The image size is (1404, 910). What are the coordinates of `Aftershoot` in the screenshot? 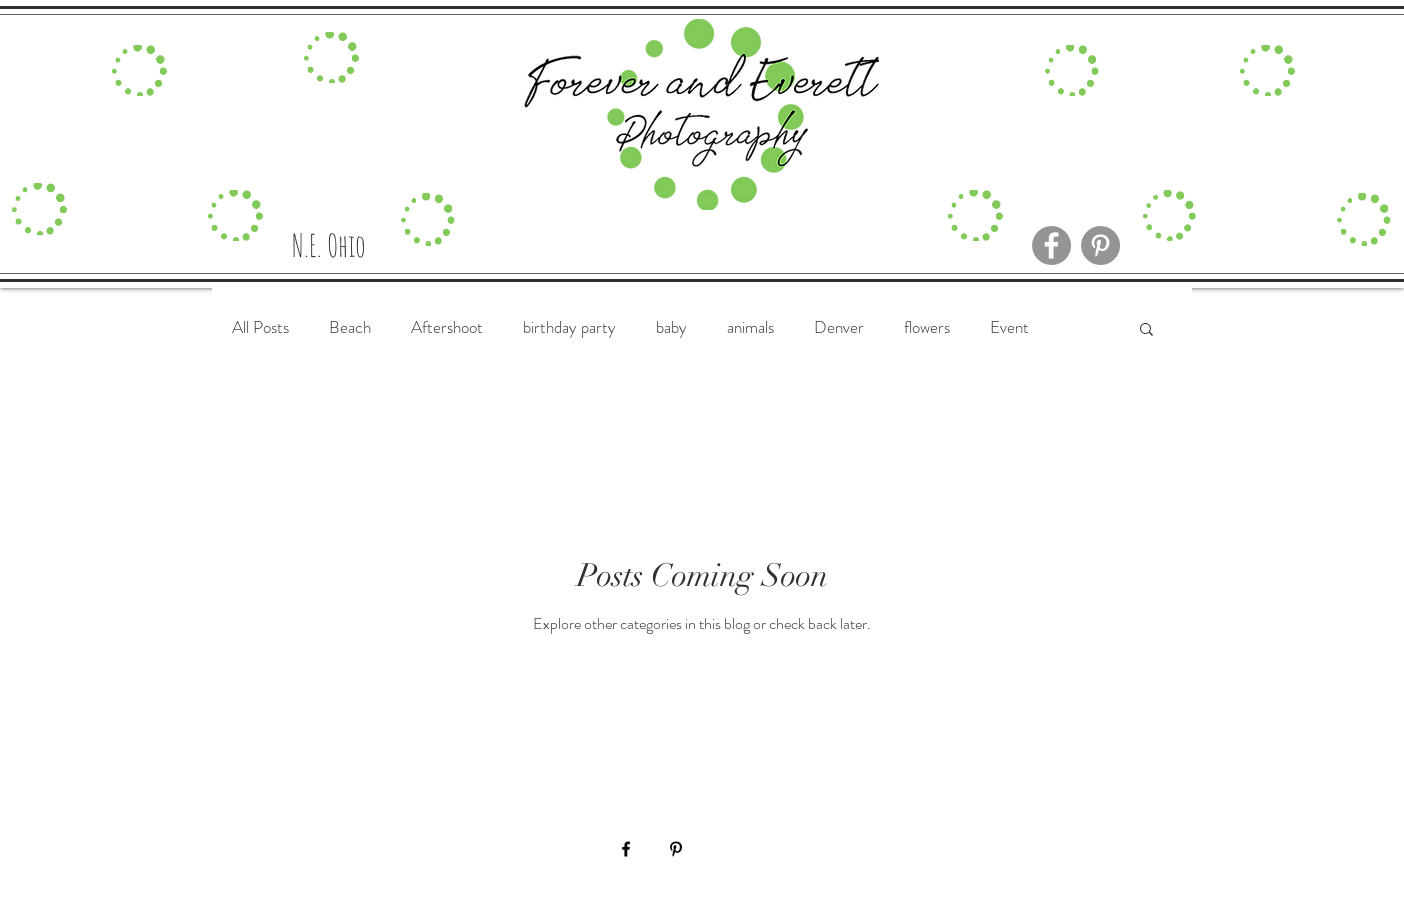 It's located at (447, 327).